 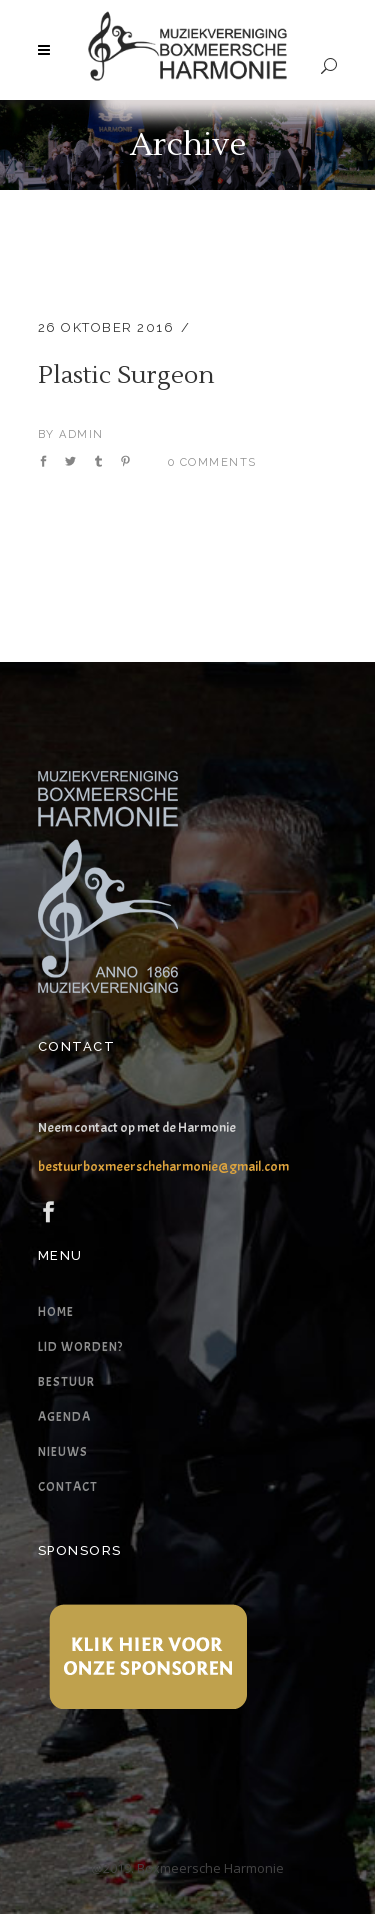 I want to click on admin, so click(x=81, y=434).